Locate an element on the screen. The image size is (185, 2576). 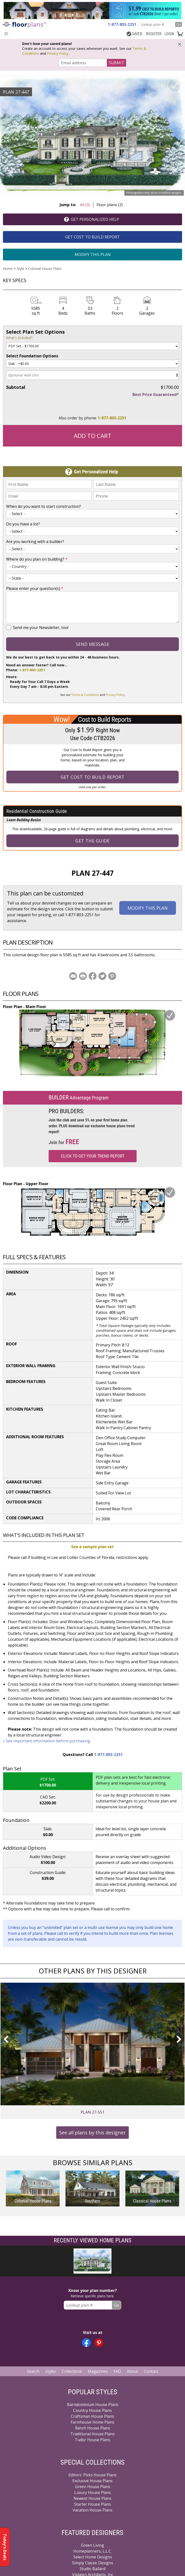
LOGIN is located at coordinates (169, 34).